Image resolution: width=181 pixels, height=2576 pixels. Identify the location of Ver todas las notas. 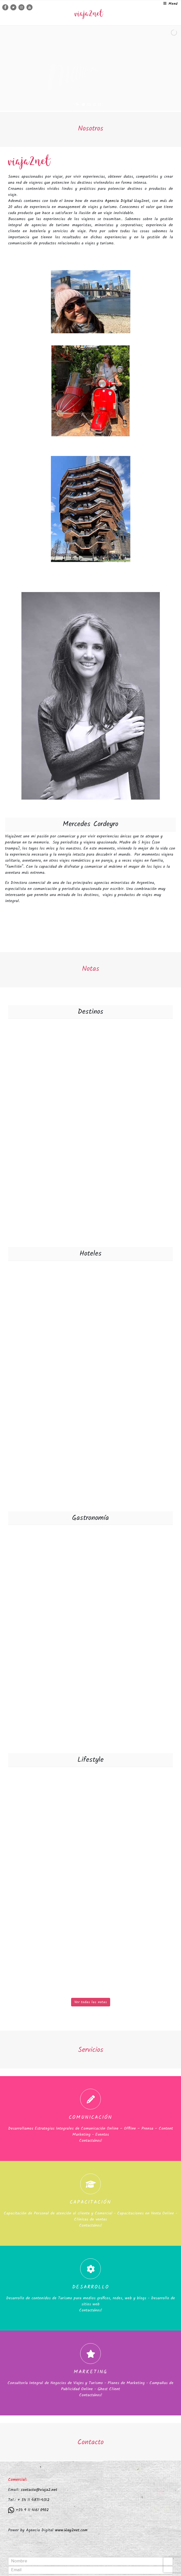
(90, 2002).